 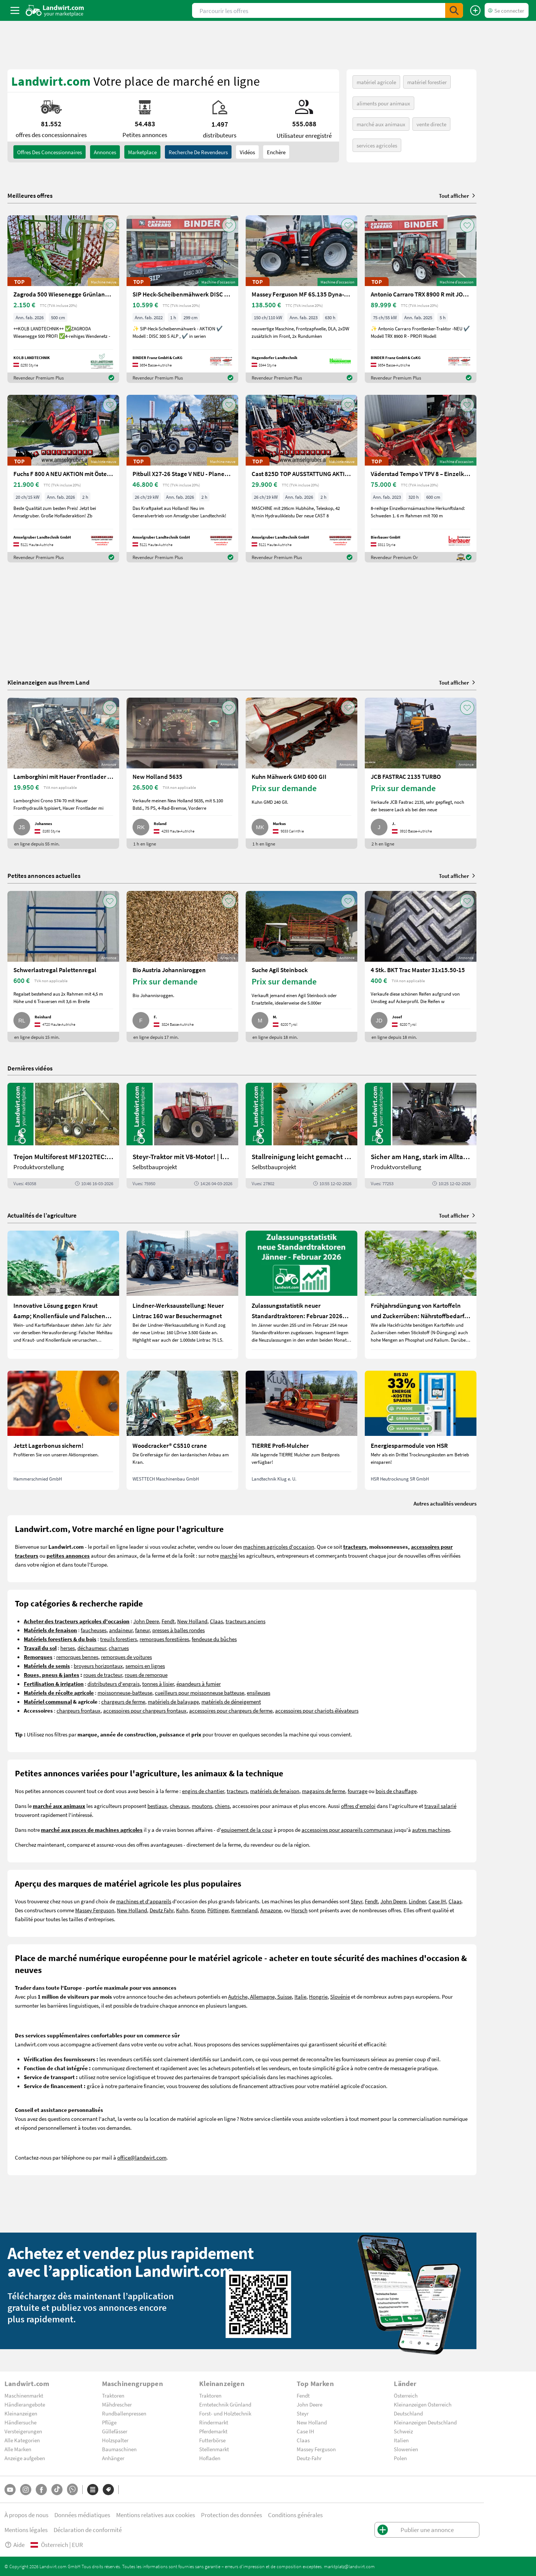 What do you see at coordinates (309, 2458) in the screenshot?
I see `Deutz-Fahr` at bounding box center [309, 2458].